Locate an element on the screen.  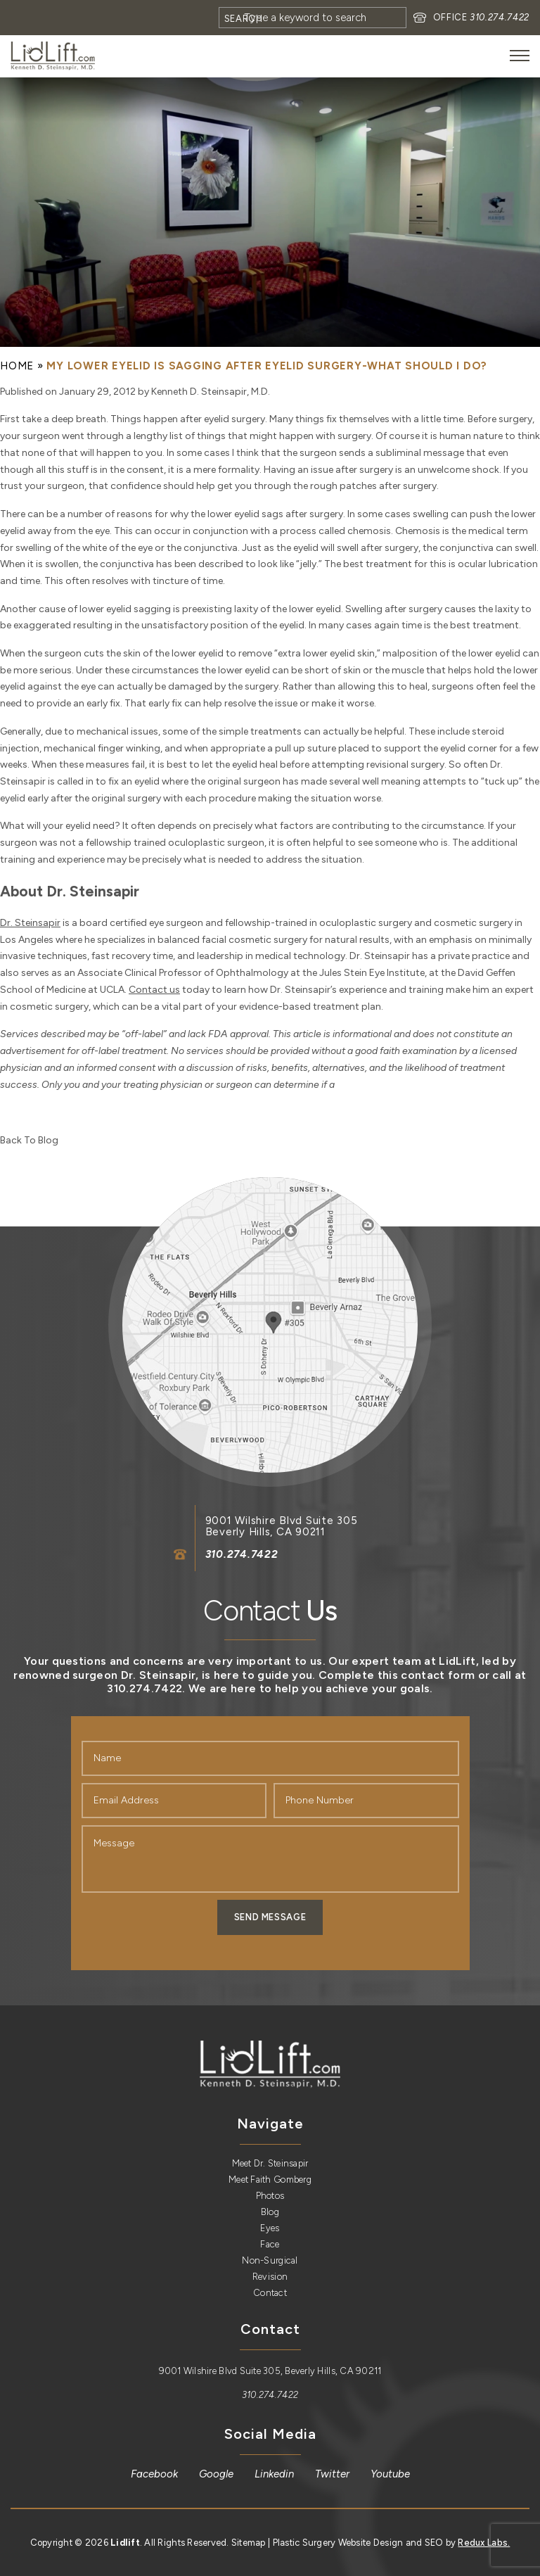
310.274.7422 [link] is located at coordinates (499, 17).